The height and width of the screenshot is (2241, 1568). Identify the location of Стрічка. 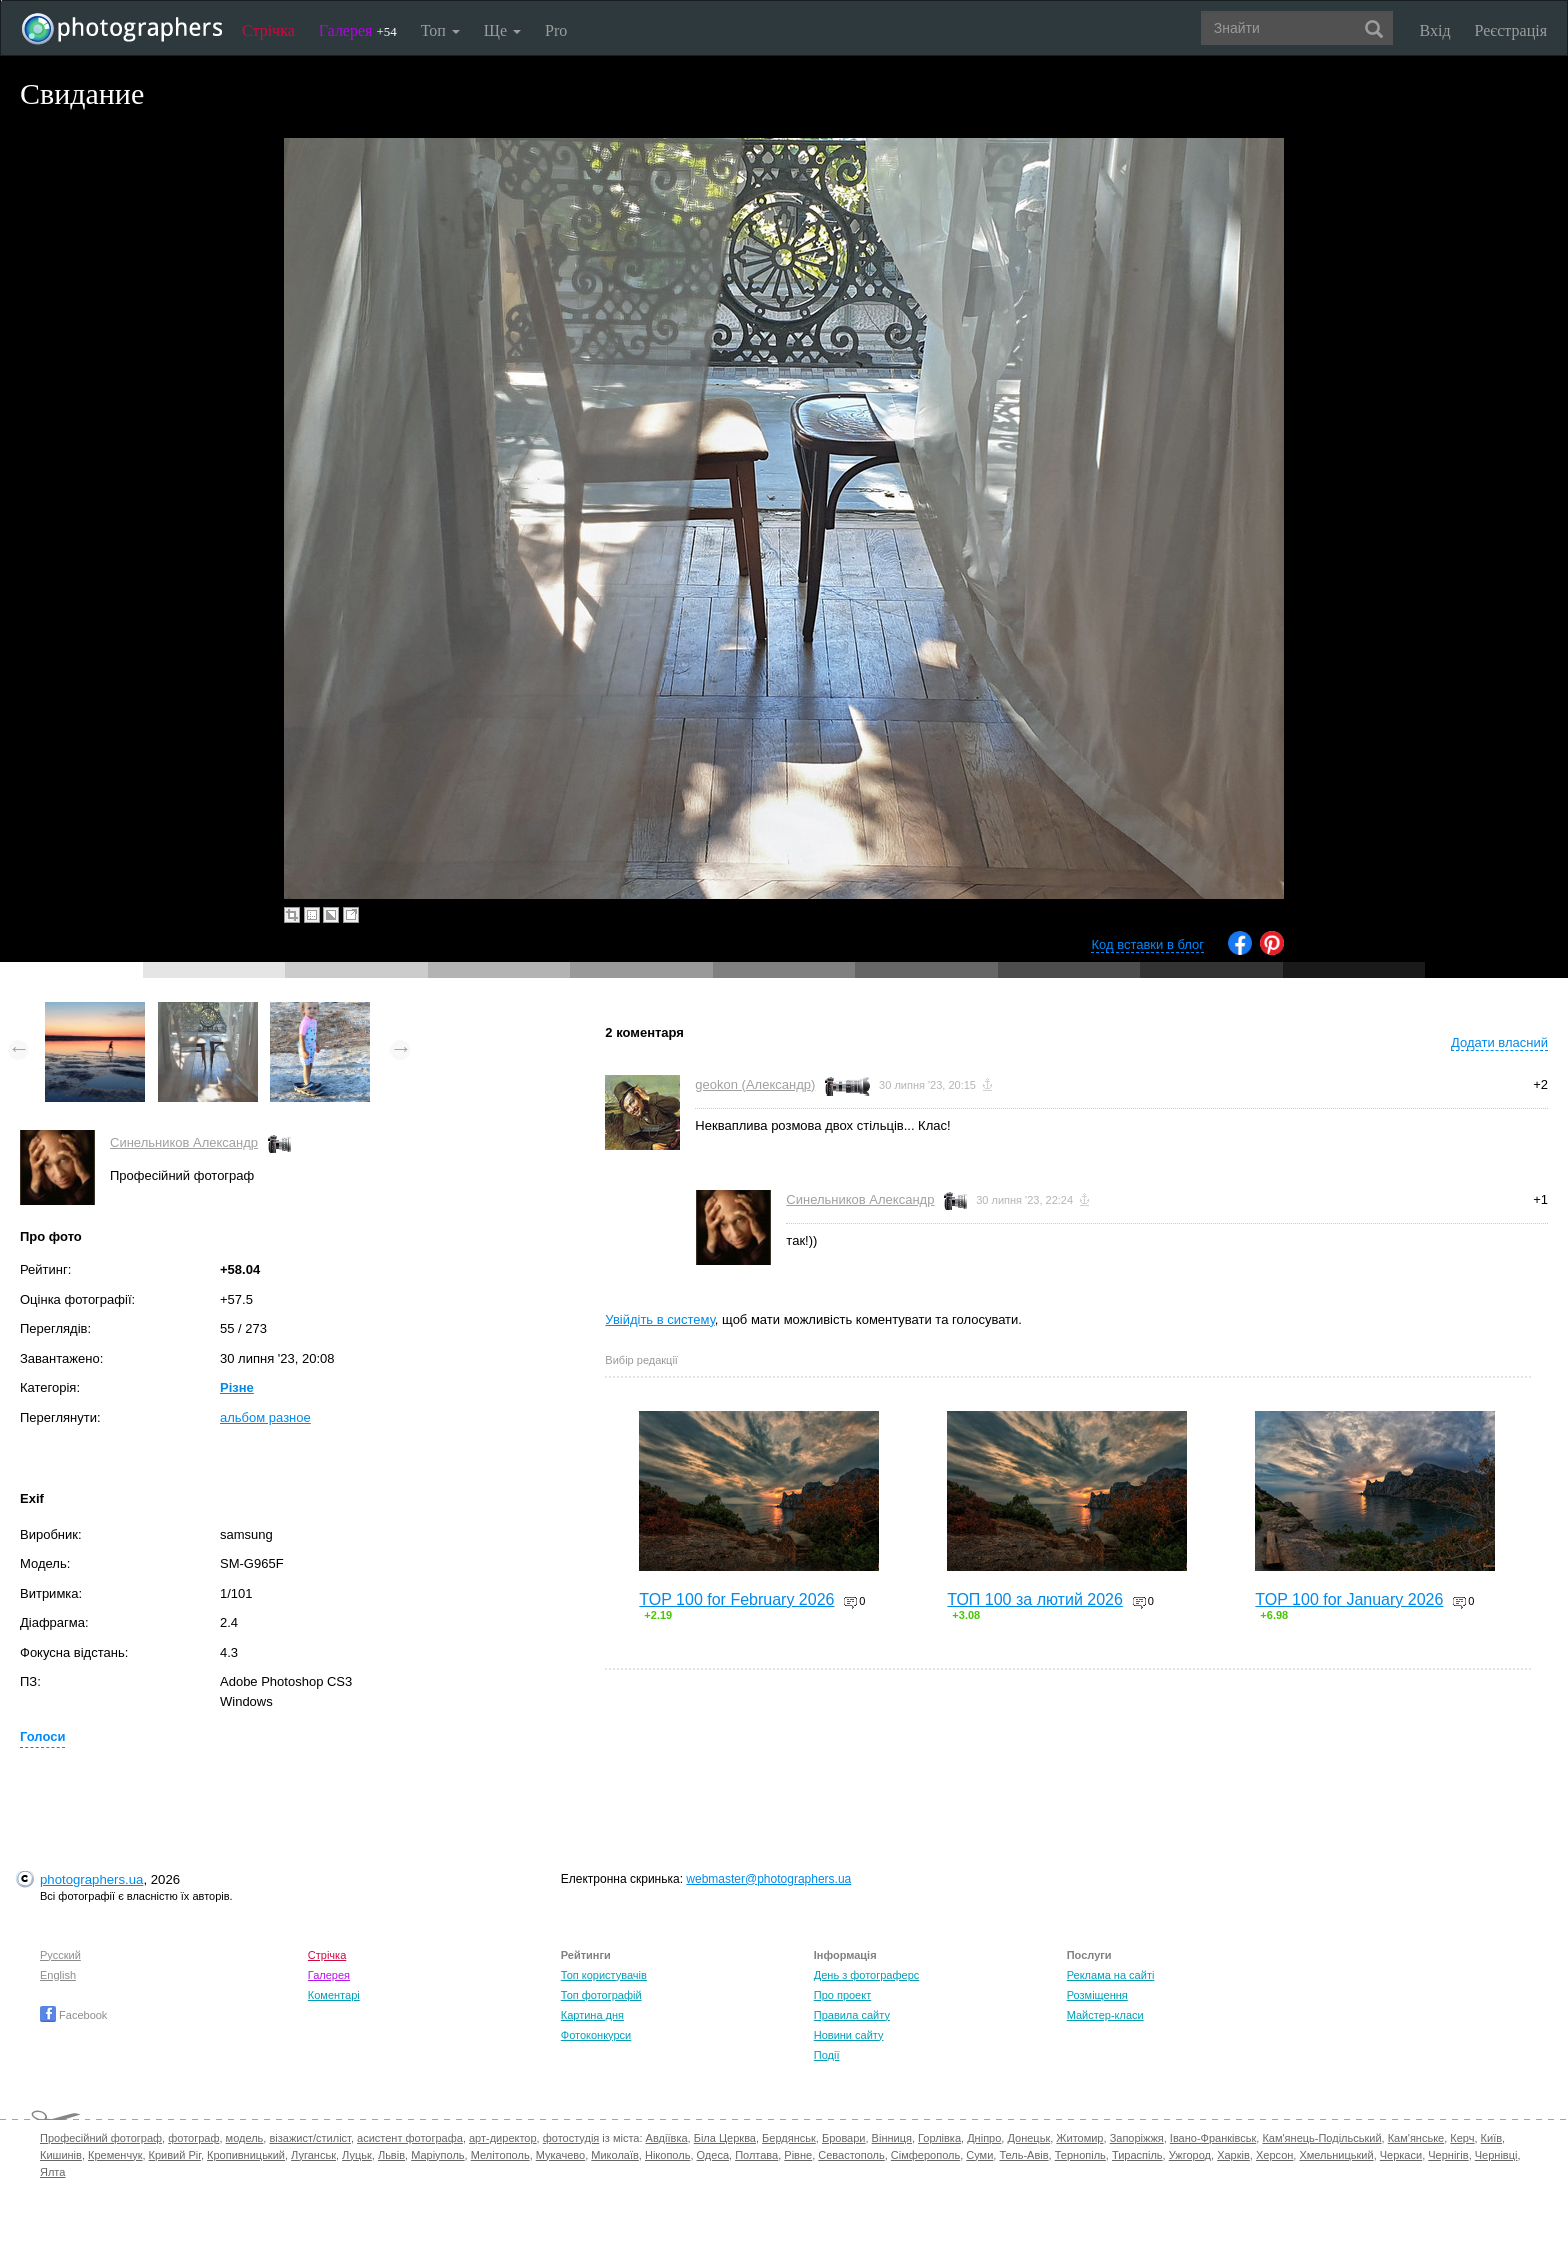
(268, 30).